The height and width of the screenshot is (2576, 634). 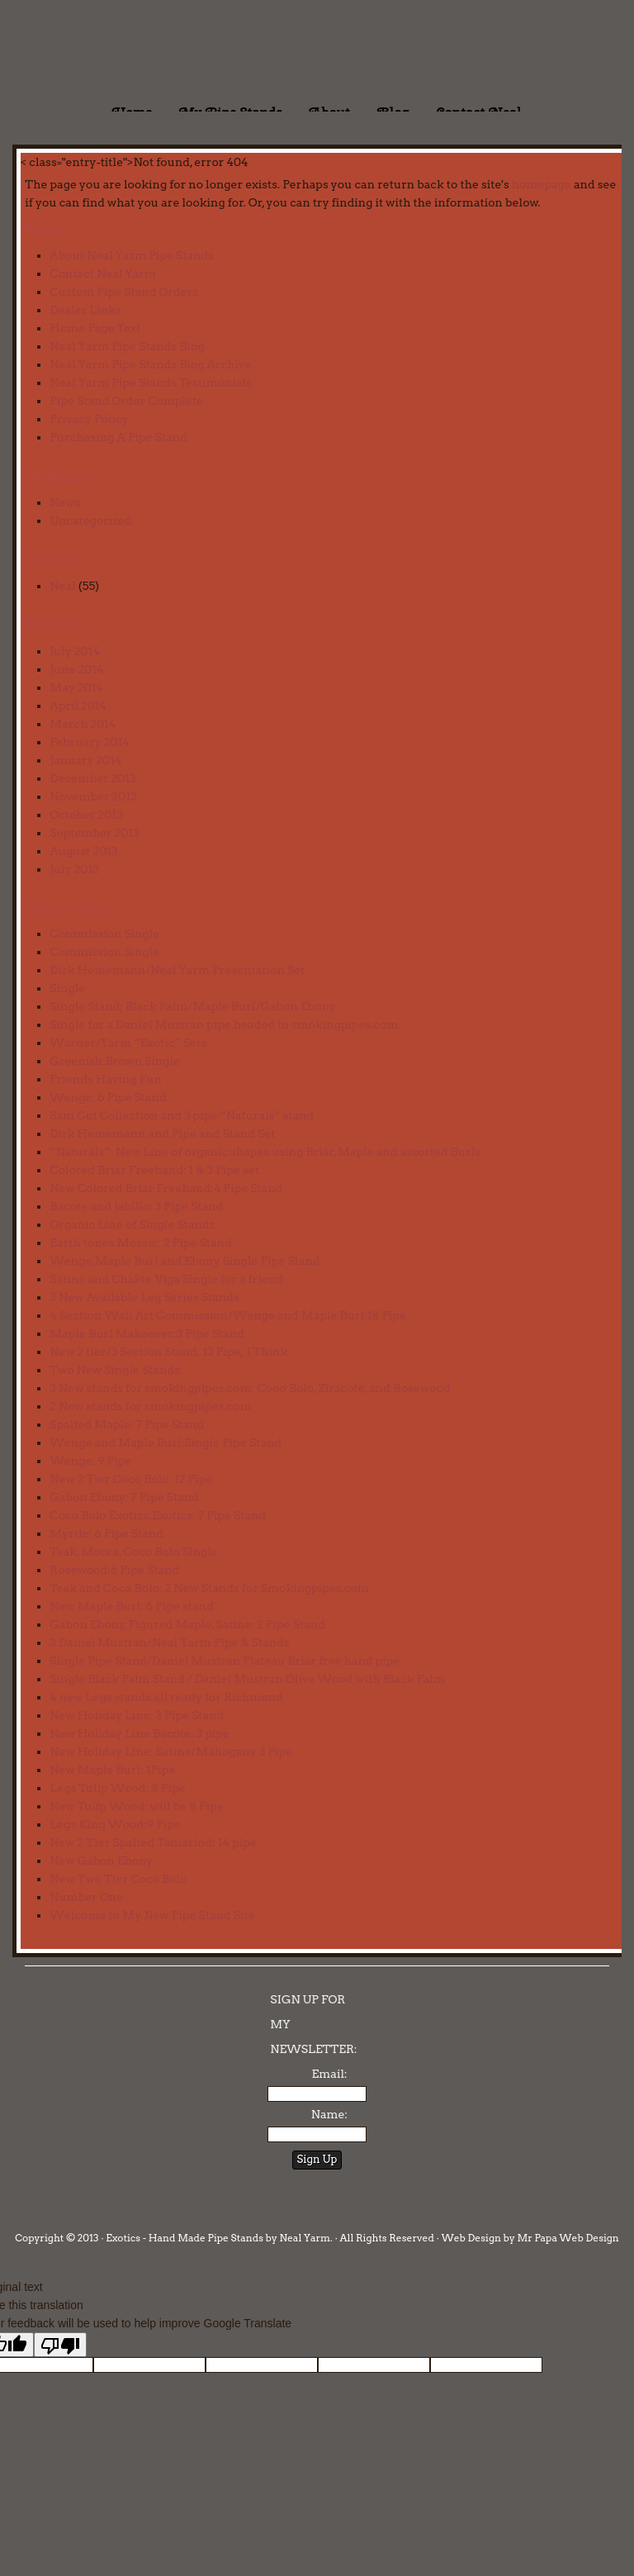 I want to click on Gabon Ebony: 7 Pipe Stand, so click(x=124, y=1497).